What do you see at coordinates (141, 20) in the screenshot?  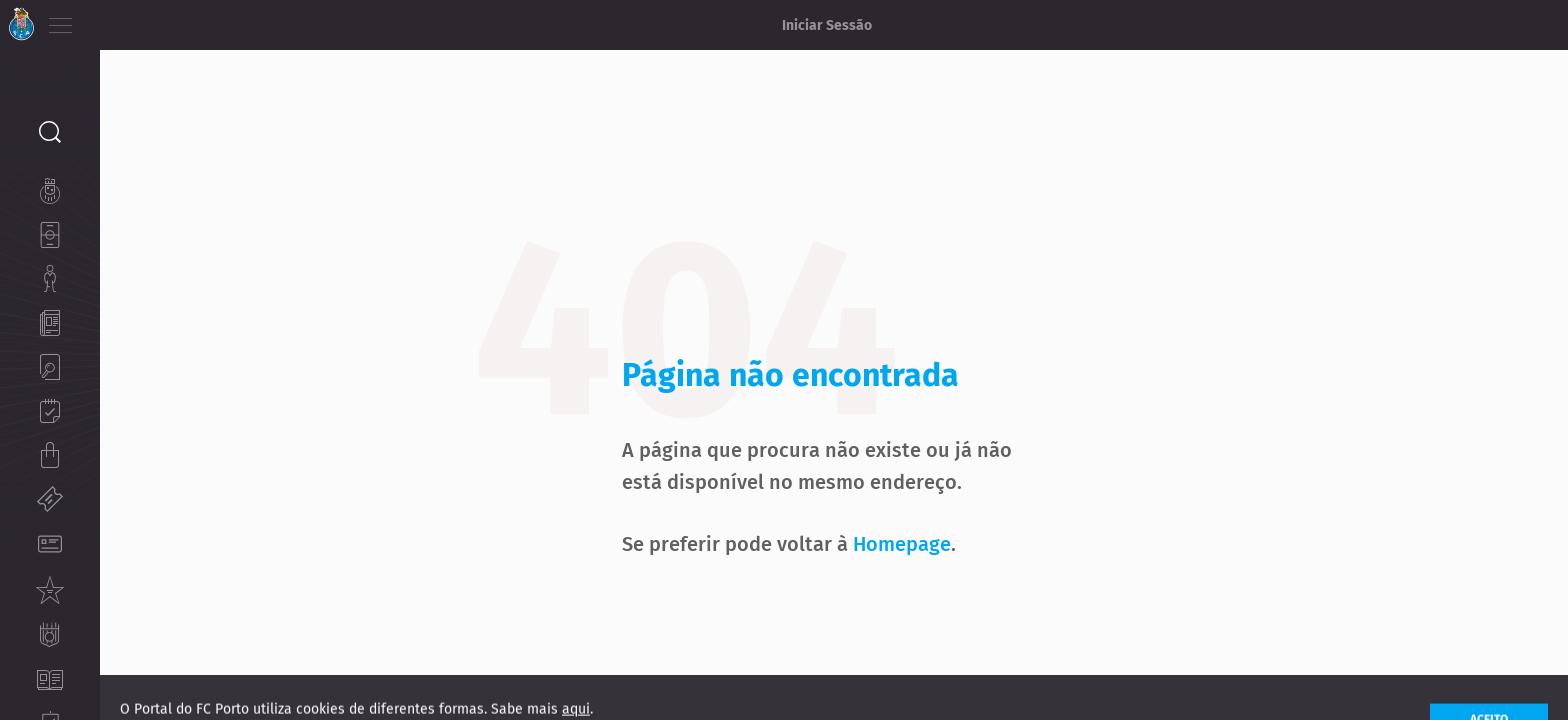 I see `EN` at bounding box center [141, 20].